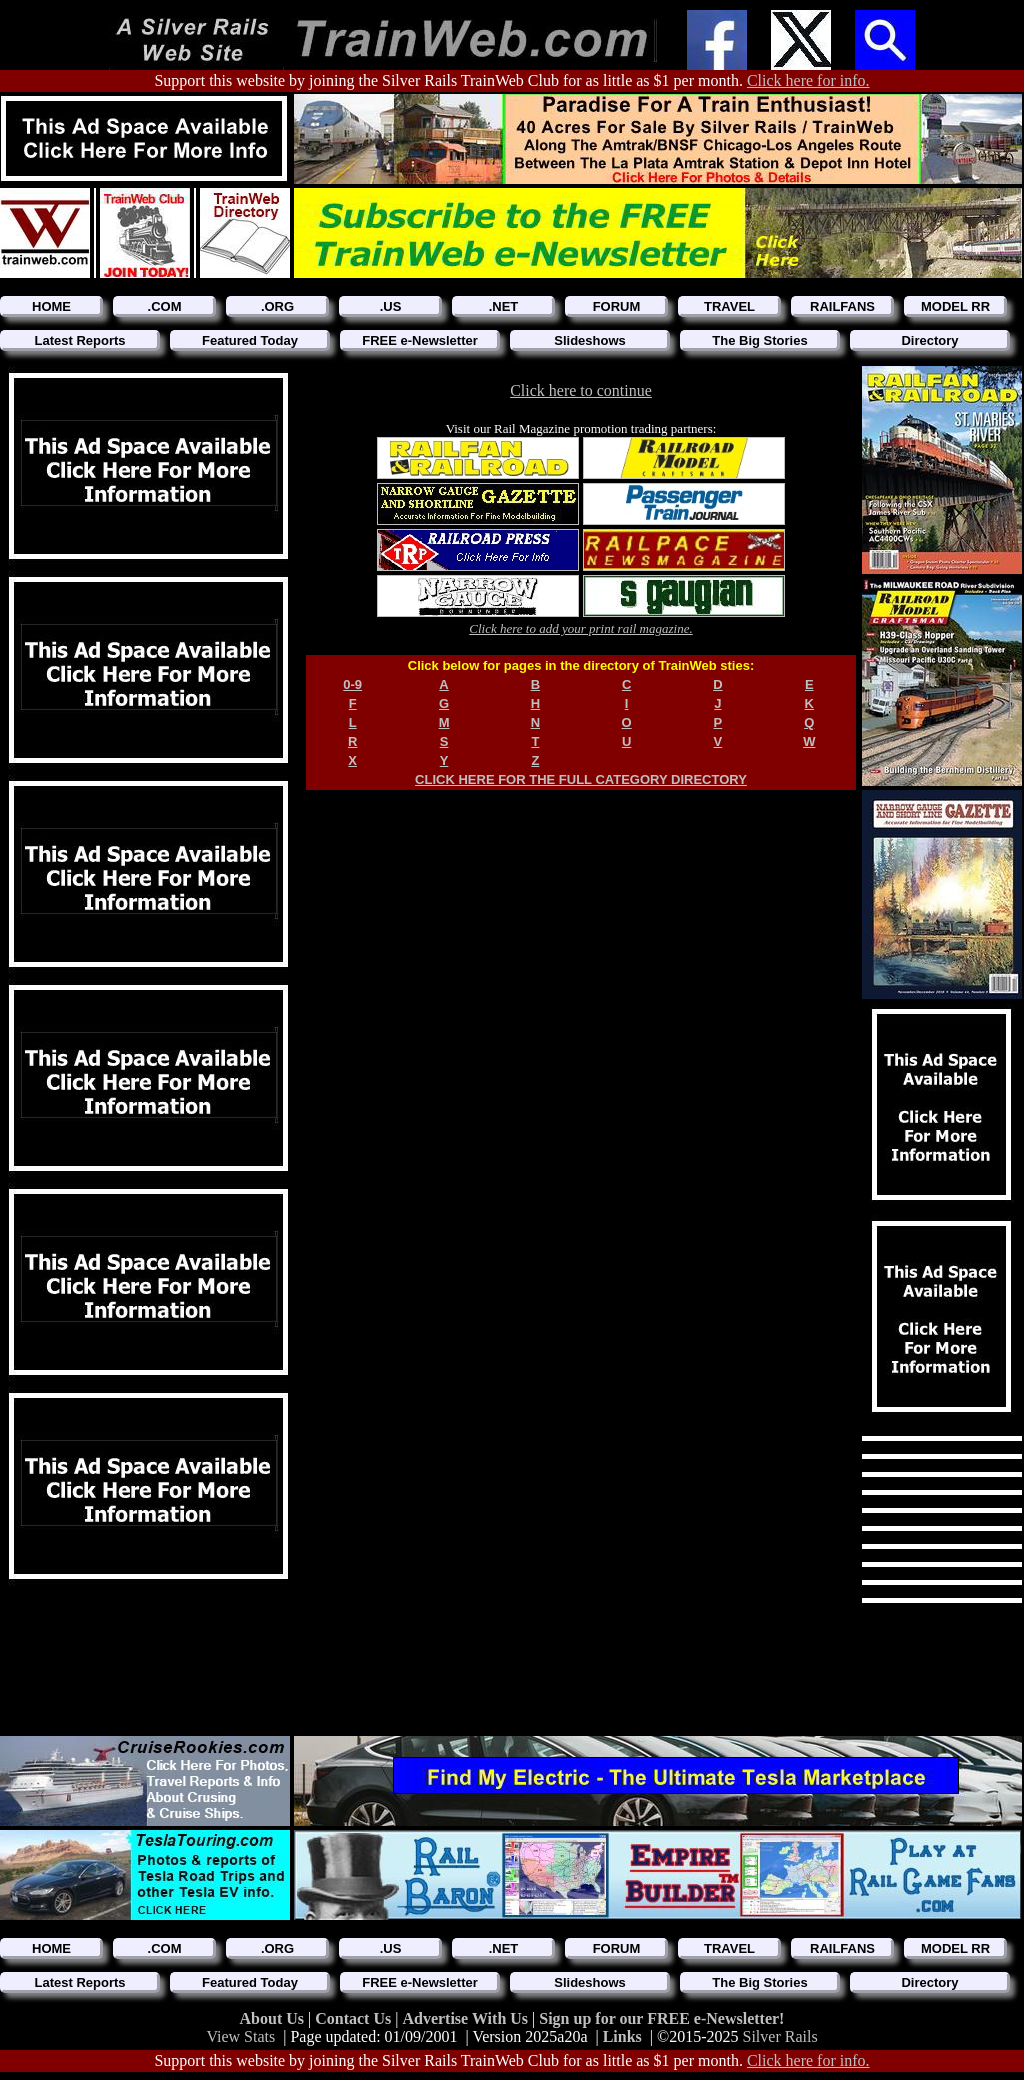 The height and width of the screenshot is (2080, 1024). Describe the element at coordinates (355, 2018) in the screenshot. I see `Contact Us` at that location.